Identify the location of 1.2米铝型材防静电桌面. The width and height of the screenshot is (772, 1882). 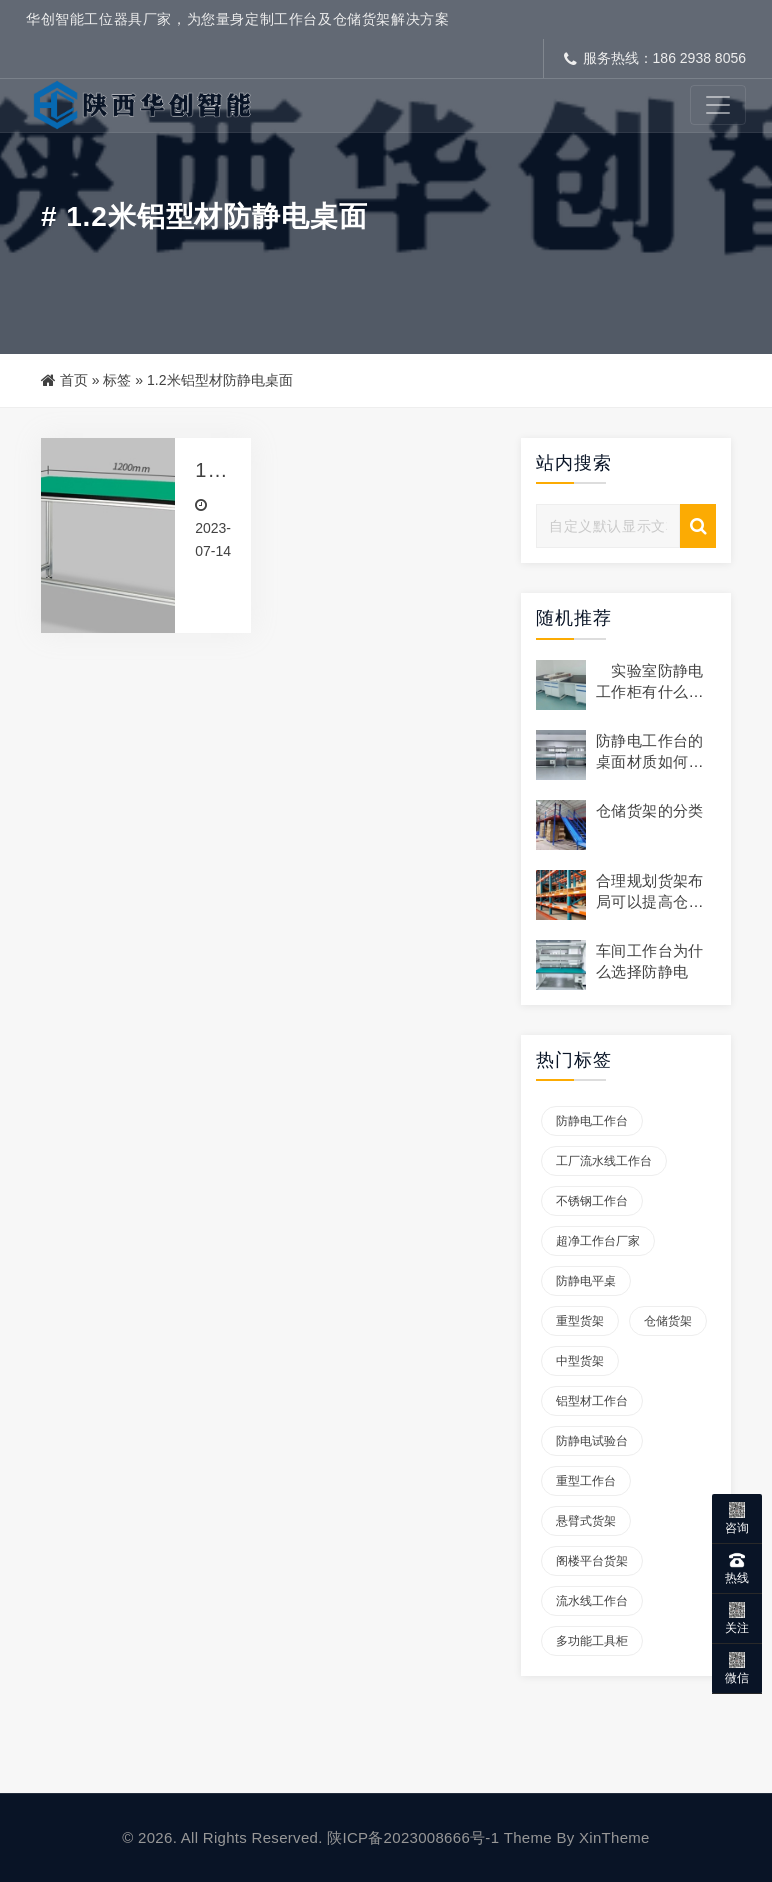
(210, 470).